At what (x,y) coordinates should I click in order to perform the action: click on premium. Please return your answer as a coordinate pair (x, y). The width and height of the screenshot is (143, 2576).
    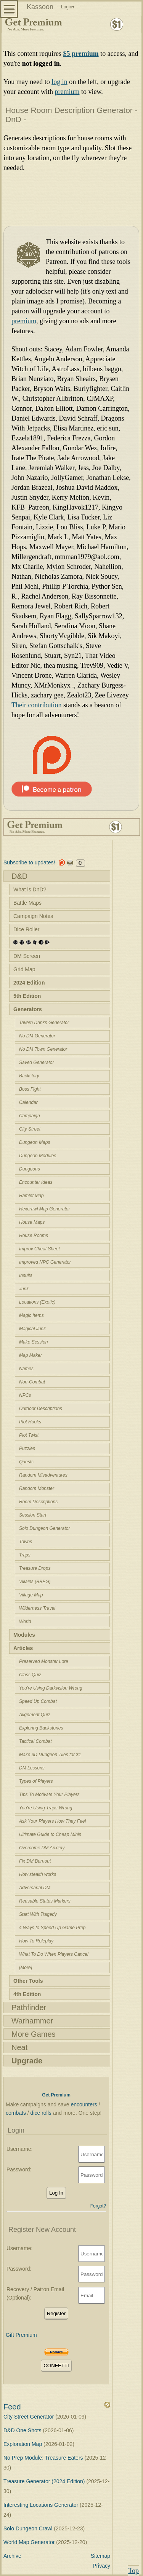
    Looking at the image, I should click on (67, 91).